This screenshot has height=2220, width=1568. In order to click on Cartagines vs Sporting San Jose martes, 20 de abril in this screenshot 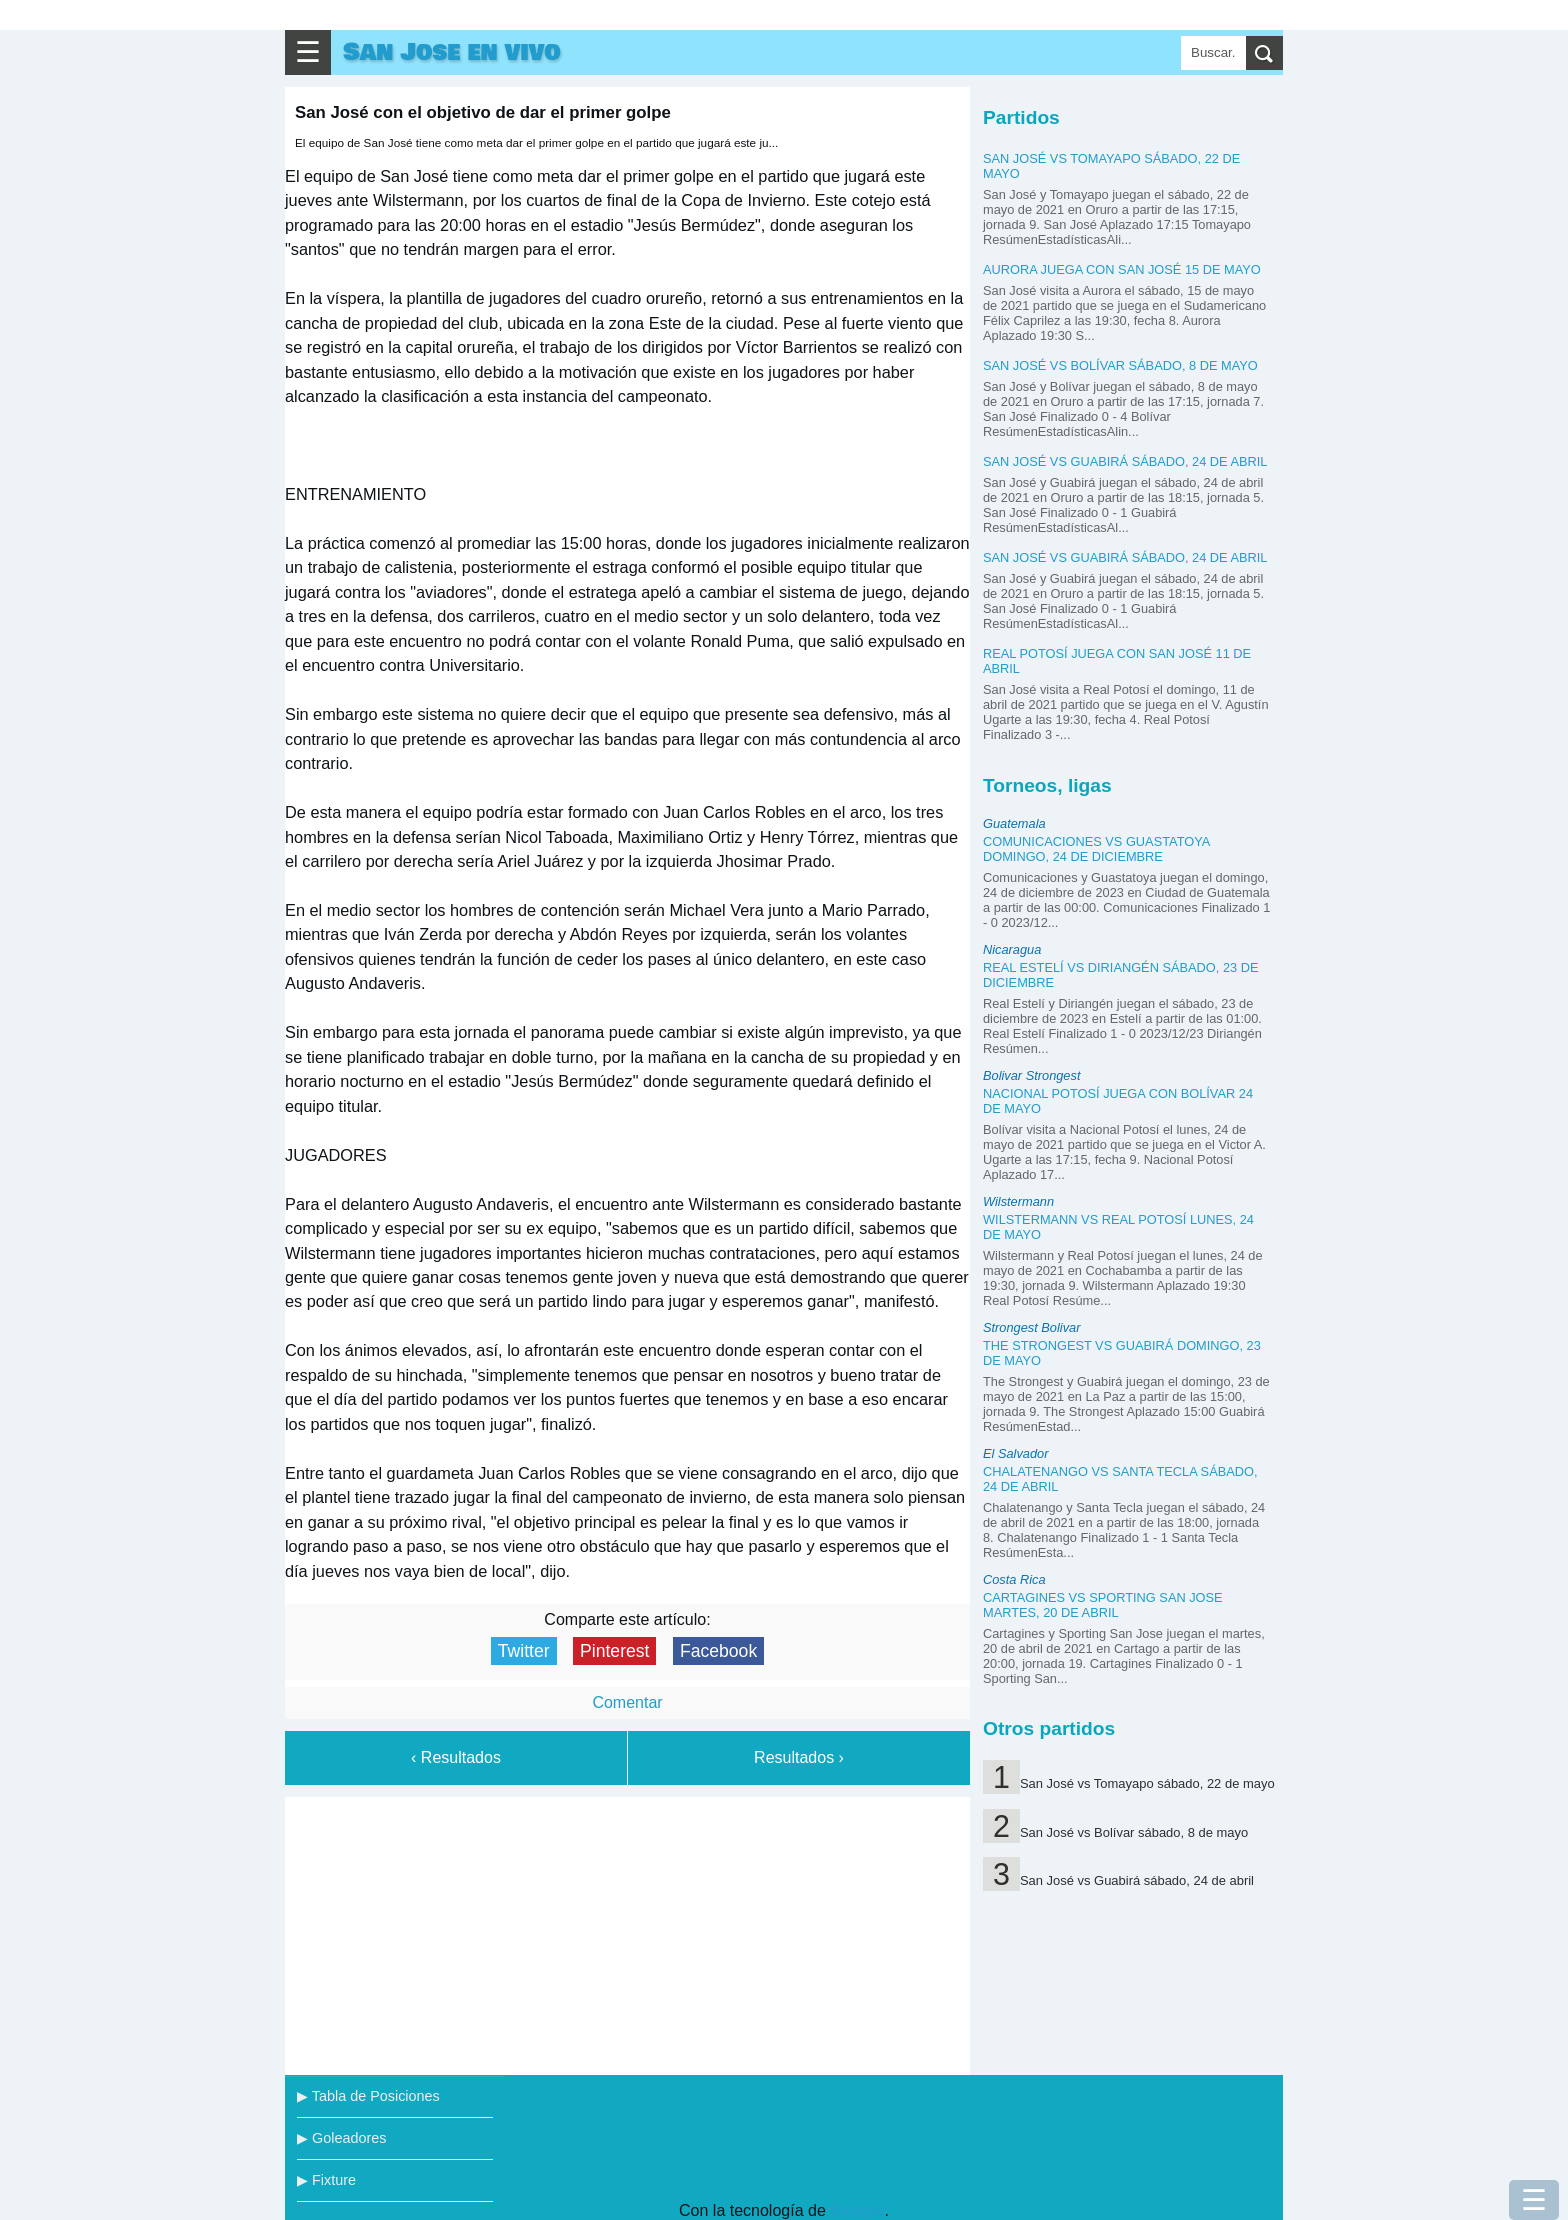, I will do `click(1103, 1605)`.